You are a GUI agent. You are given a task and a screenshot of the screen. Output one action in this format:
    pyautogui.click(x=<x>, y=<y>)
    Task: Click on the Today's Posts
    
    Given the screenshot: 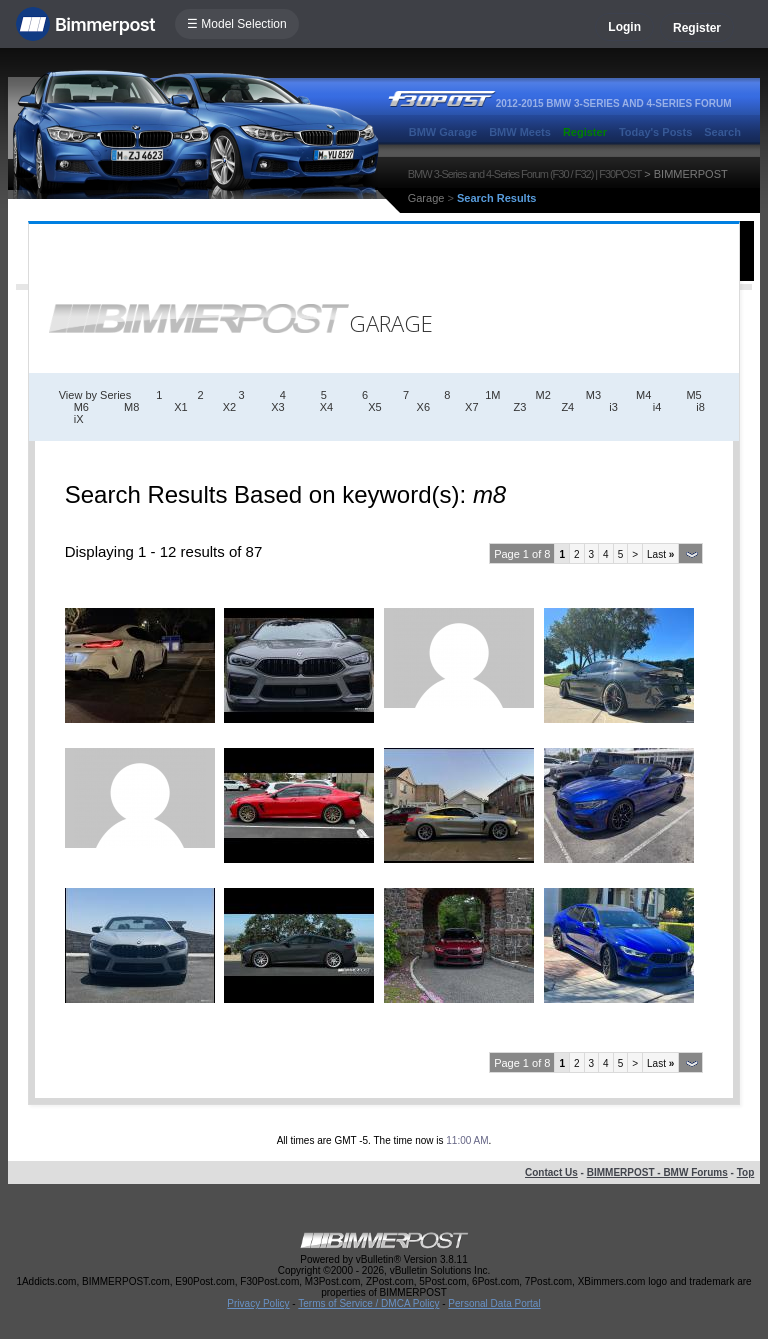 What is the action you would take?
    pyautogui.click(x=655, y=132)
    